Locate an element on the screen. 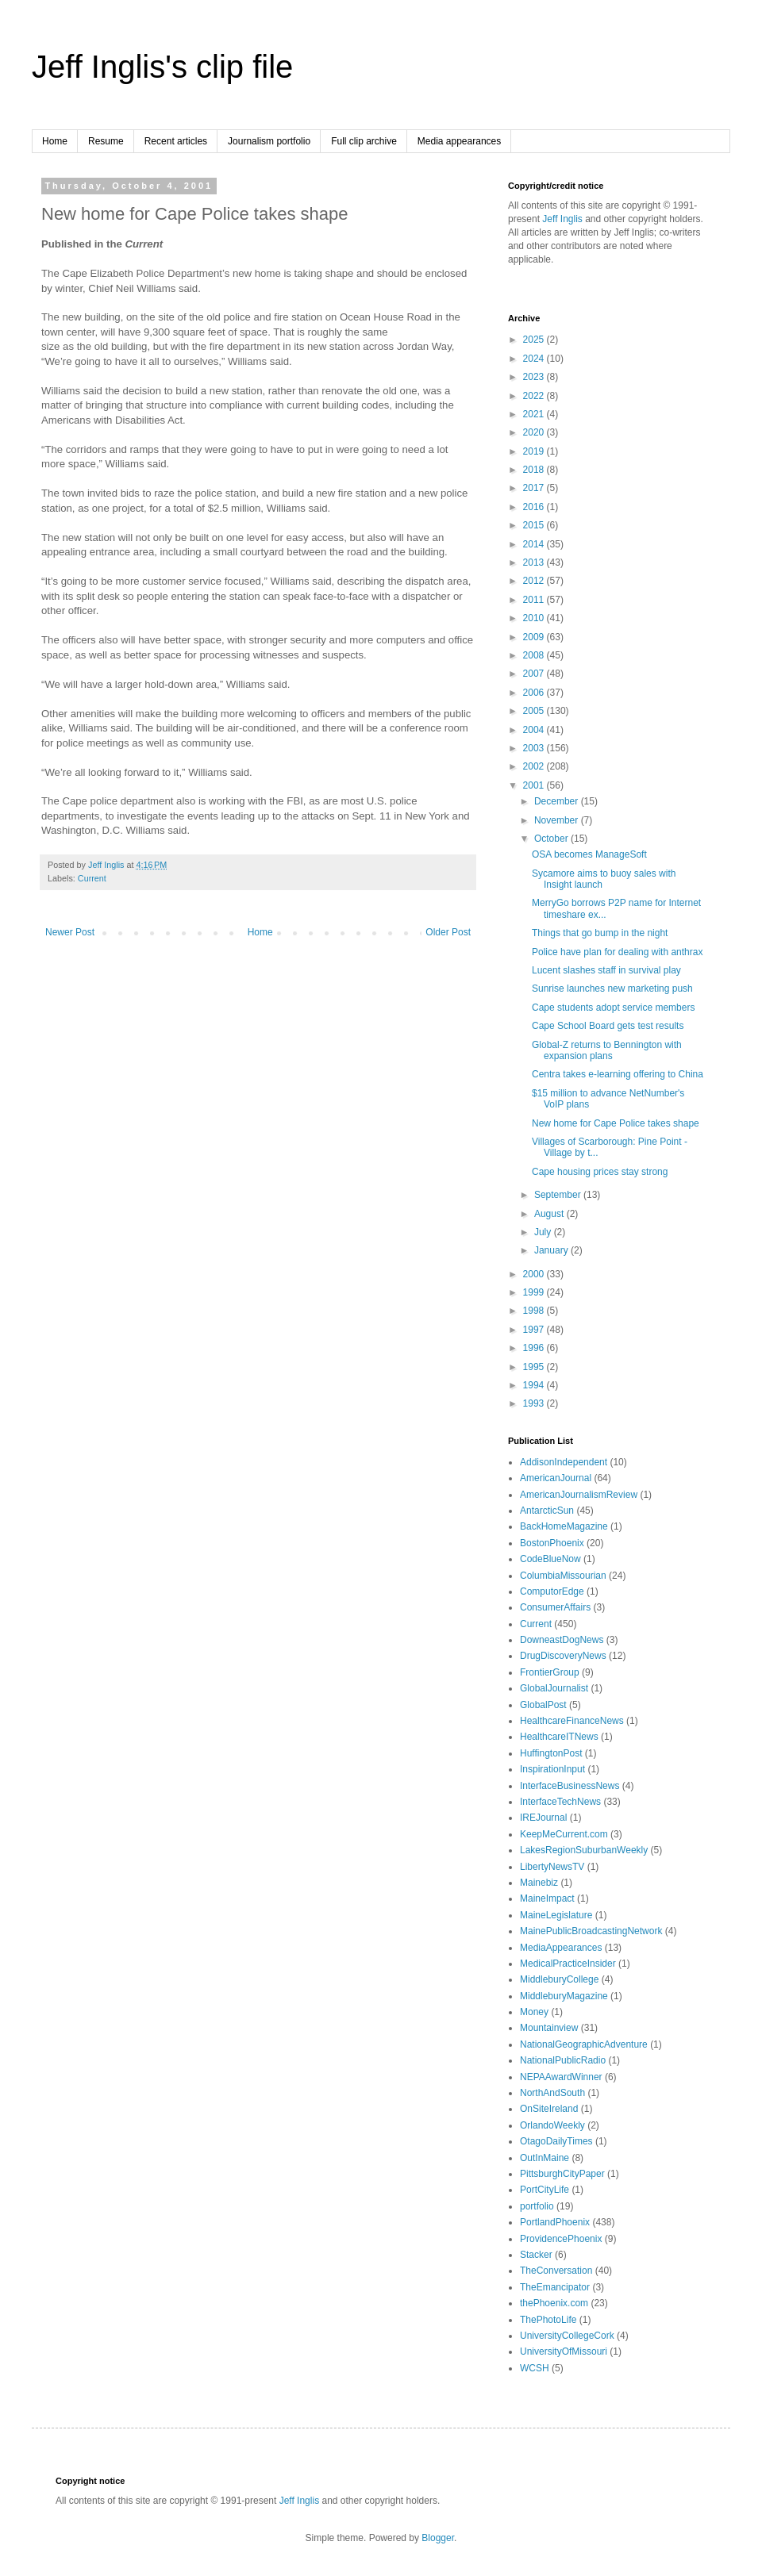  ComputorEdge is located at coordinates (552, 1591).